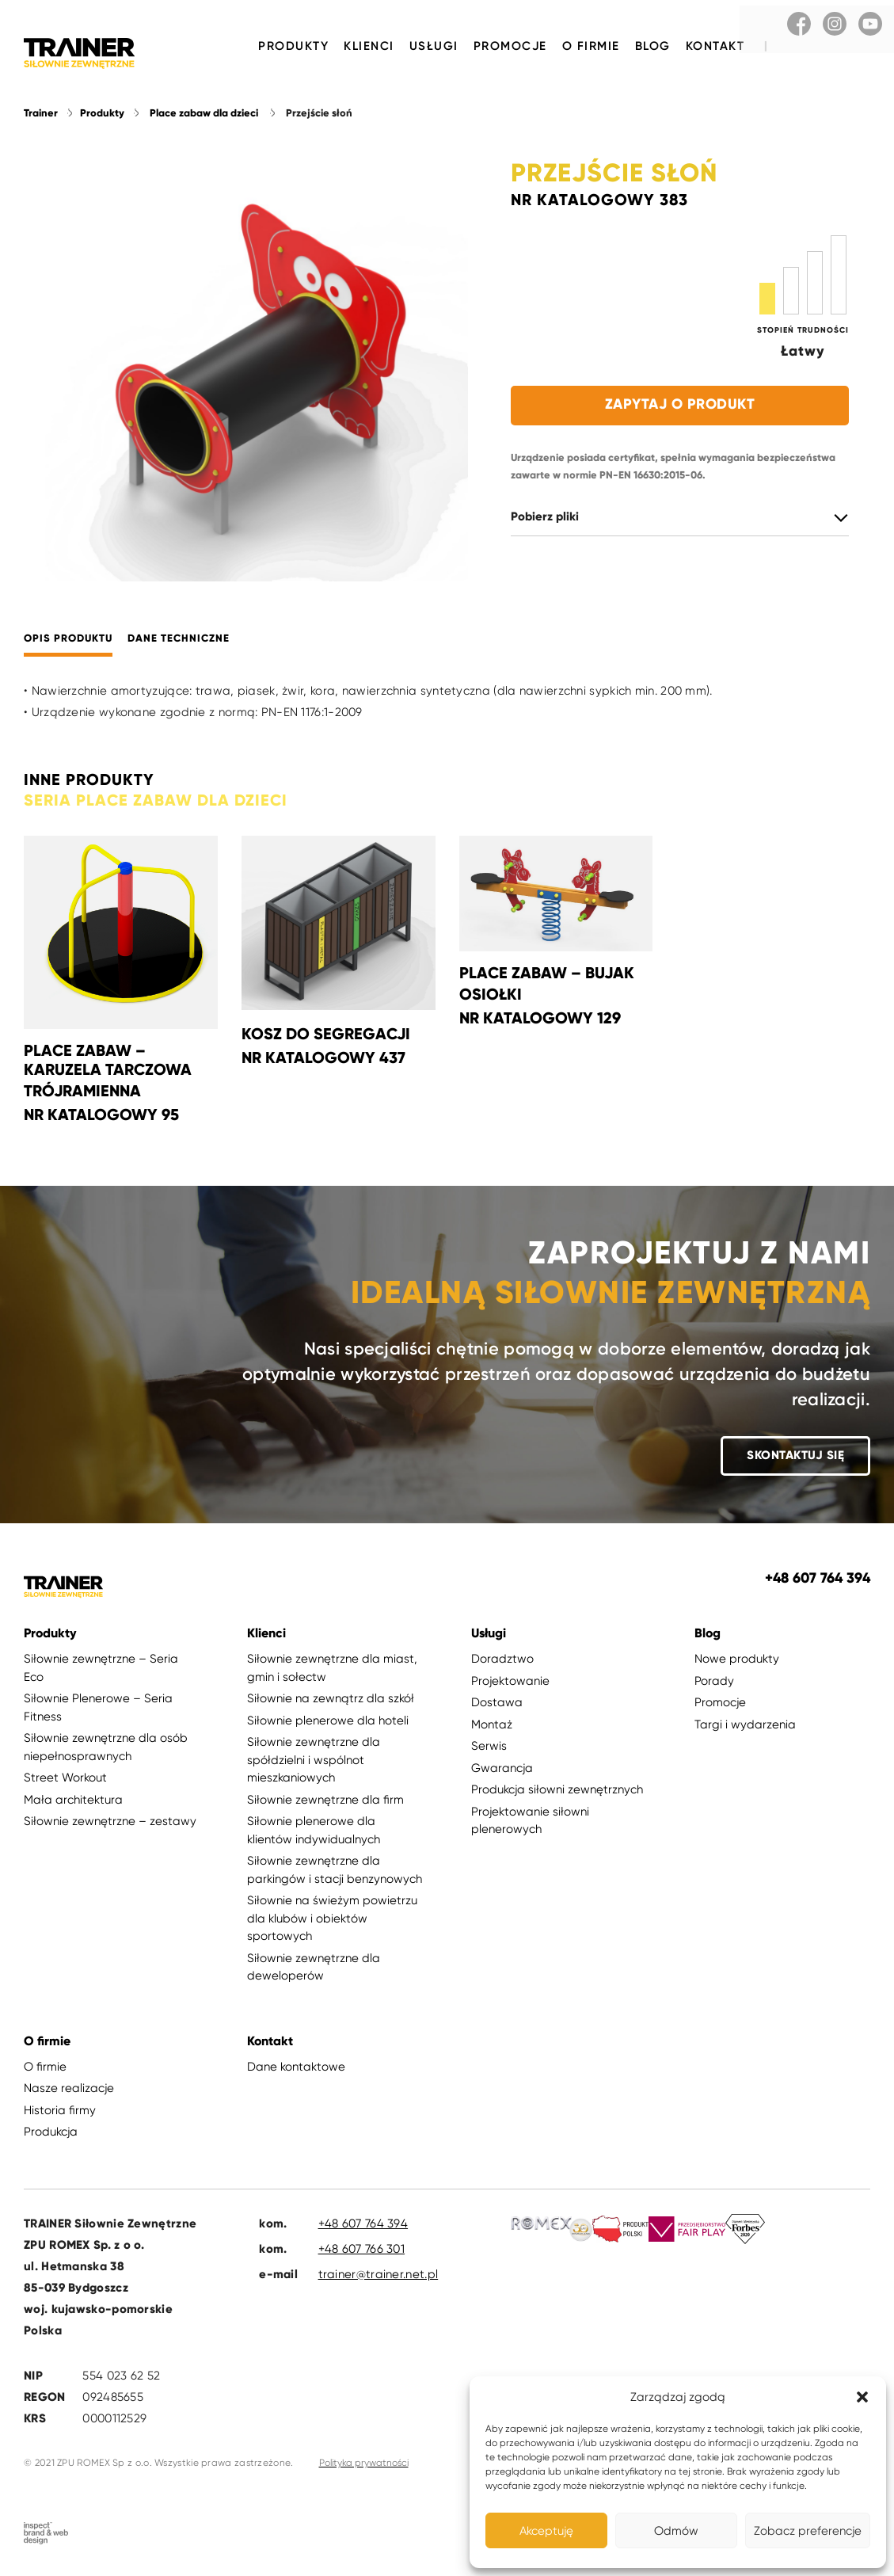 This screenshot has width=894, height=2576. I want to click on Serwis, so click(489, 1749).